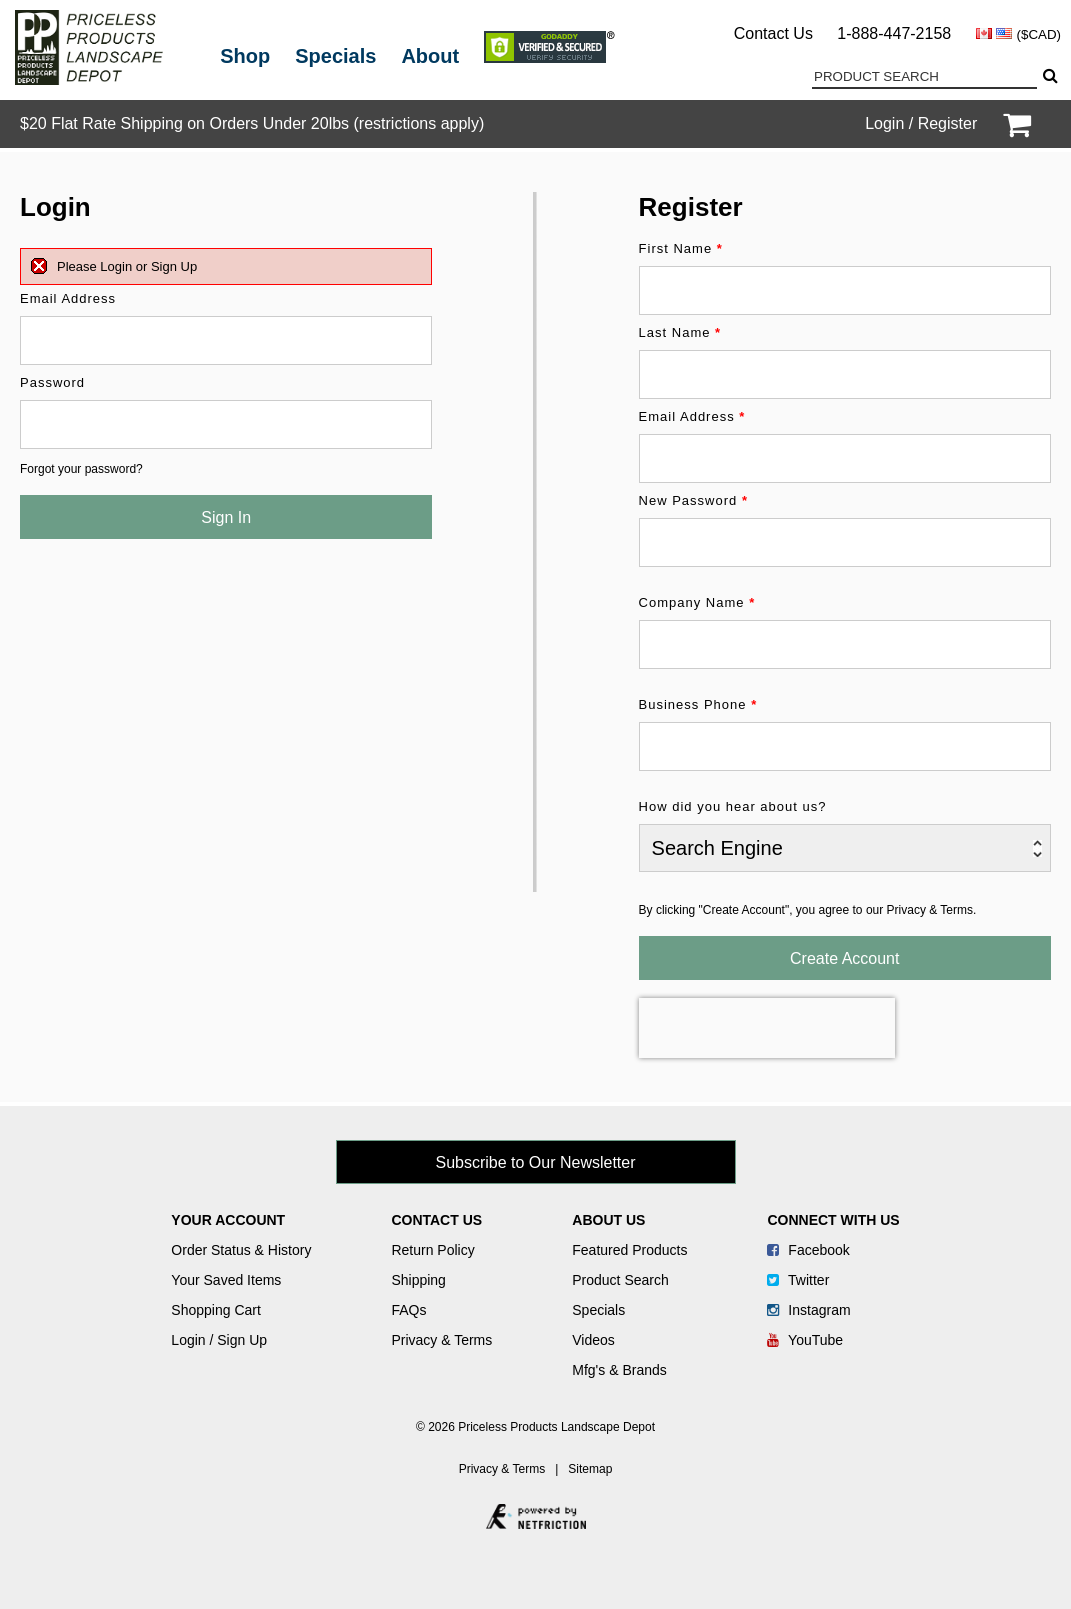 This screenshot has height=1609, width=1071. I want to click on Privacy & Terms, so click(441, 1340).